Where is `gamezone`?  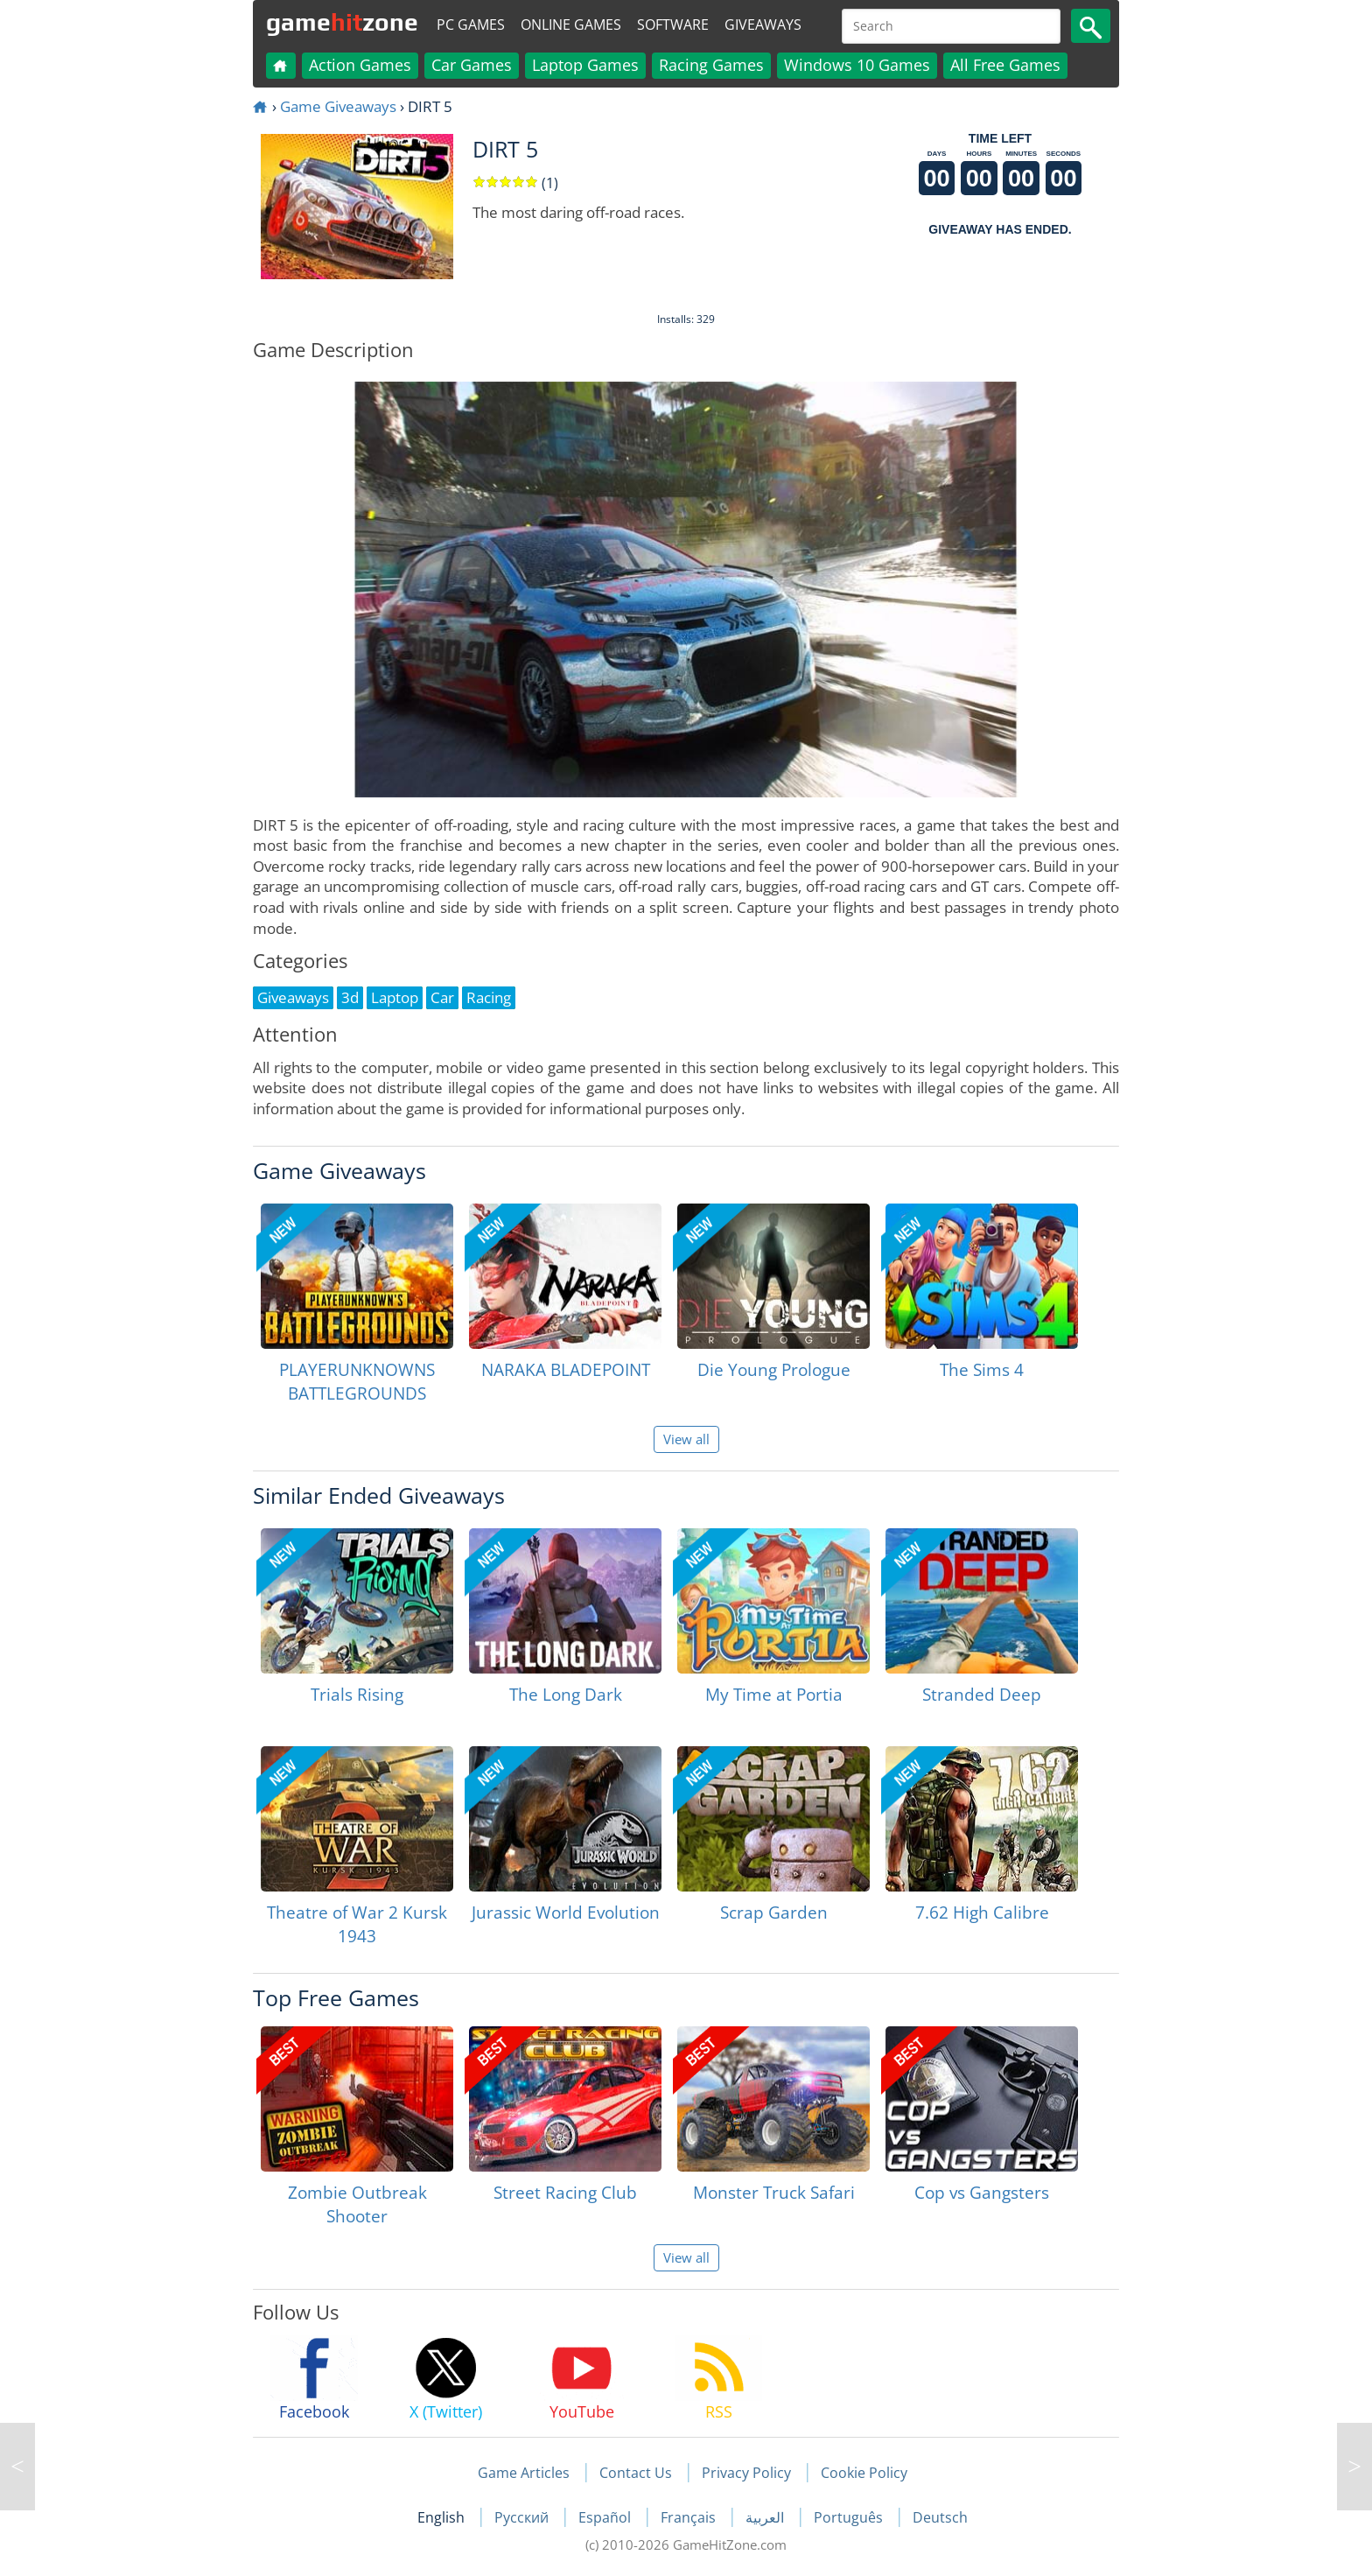
gamezone is located at coordinates (342, 22).